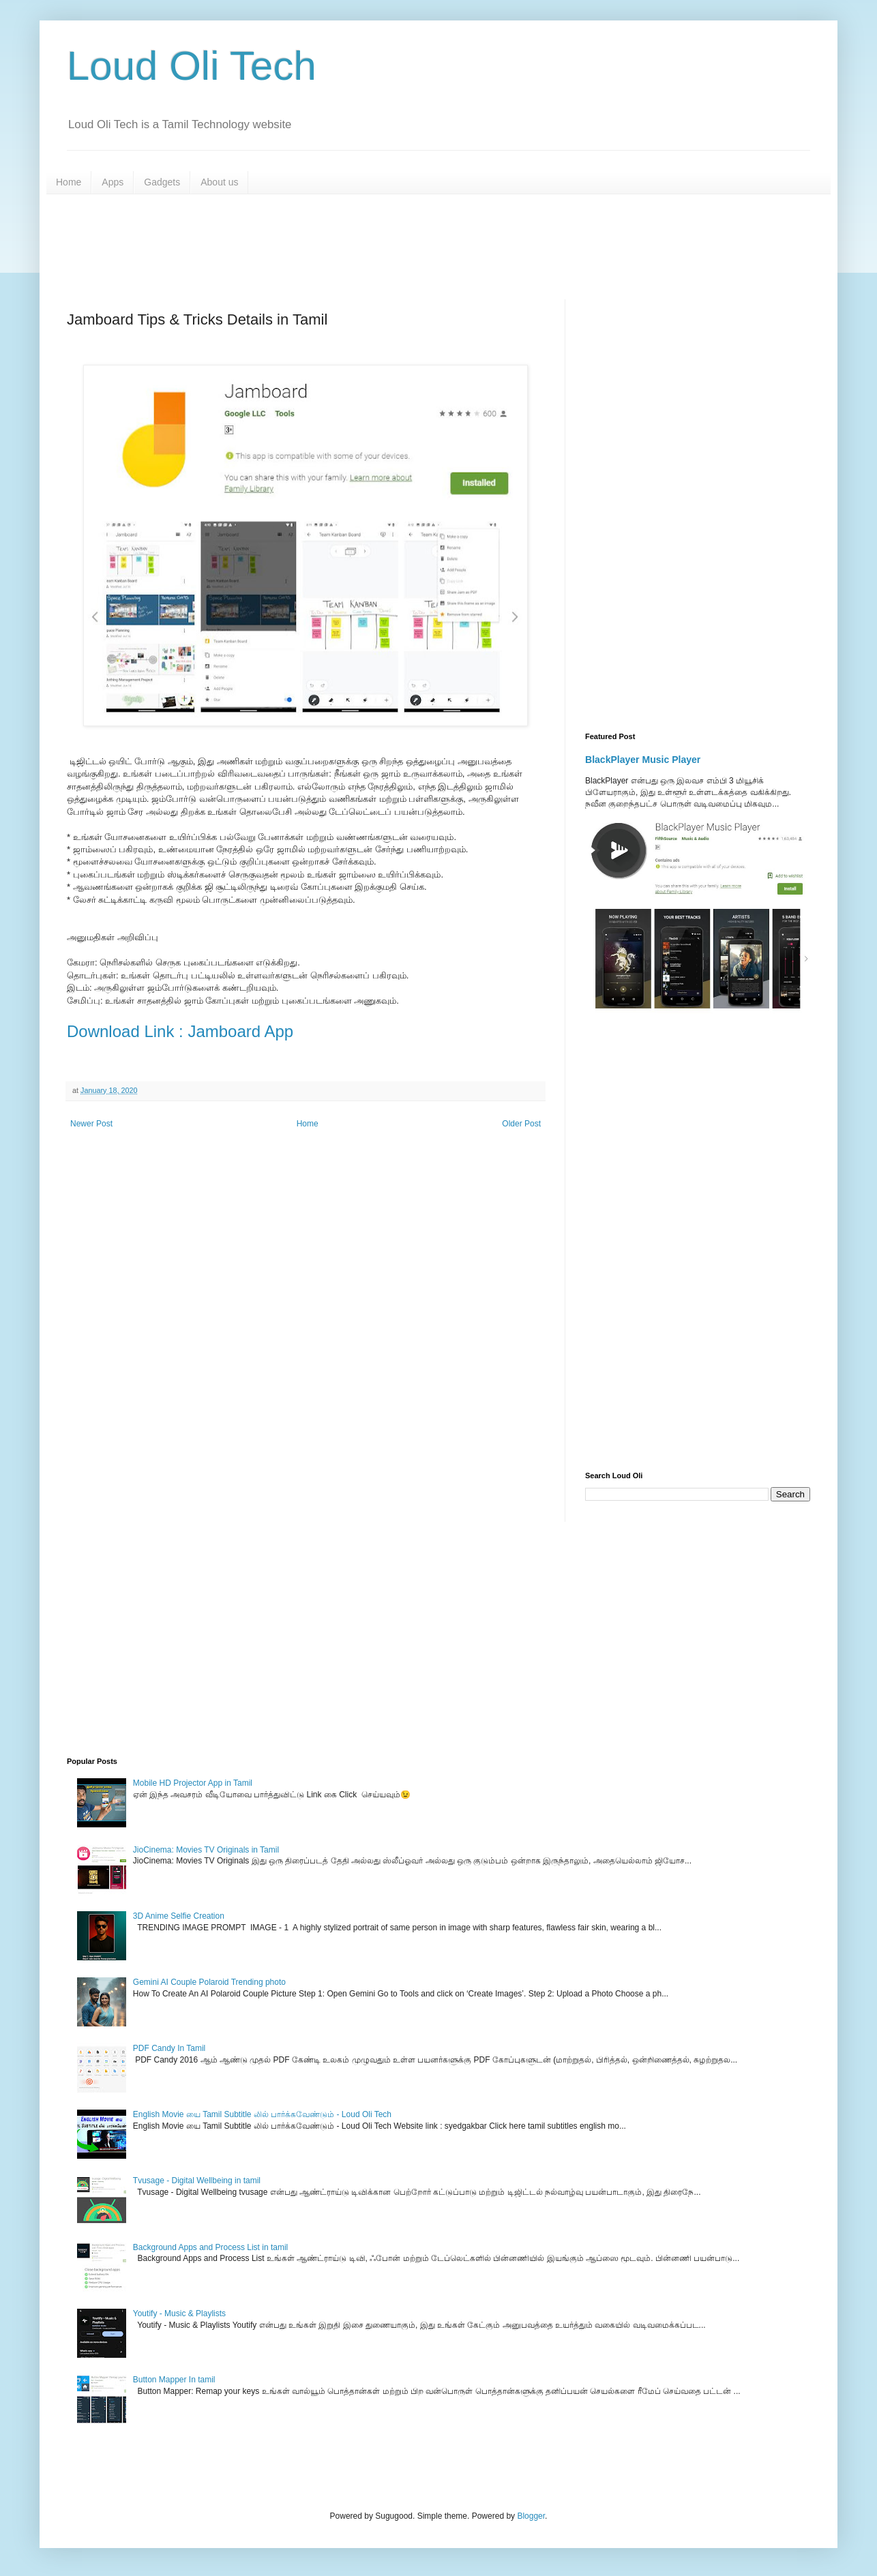  I want to click on Mobile HD Projector App in Tamil, so click(192, 1783).